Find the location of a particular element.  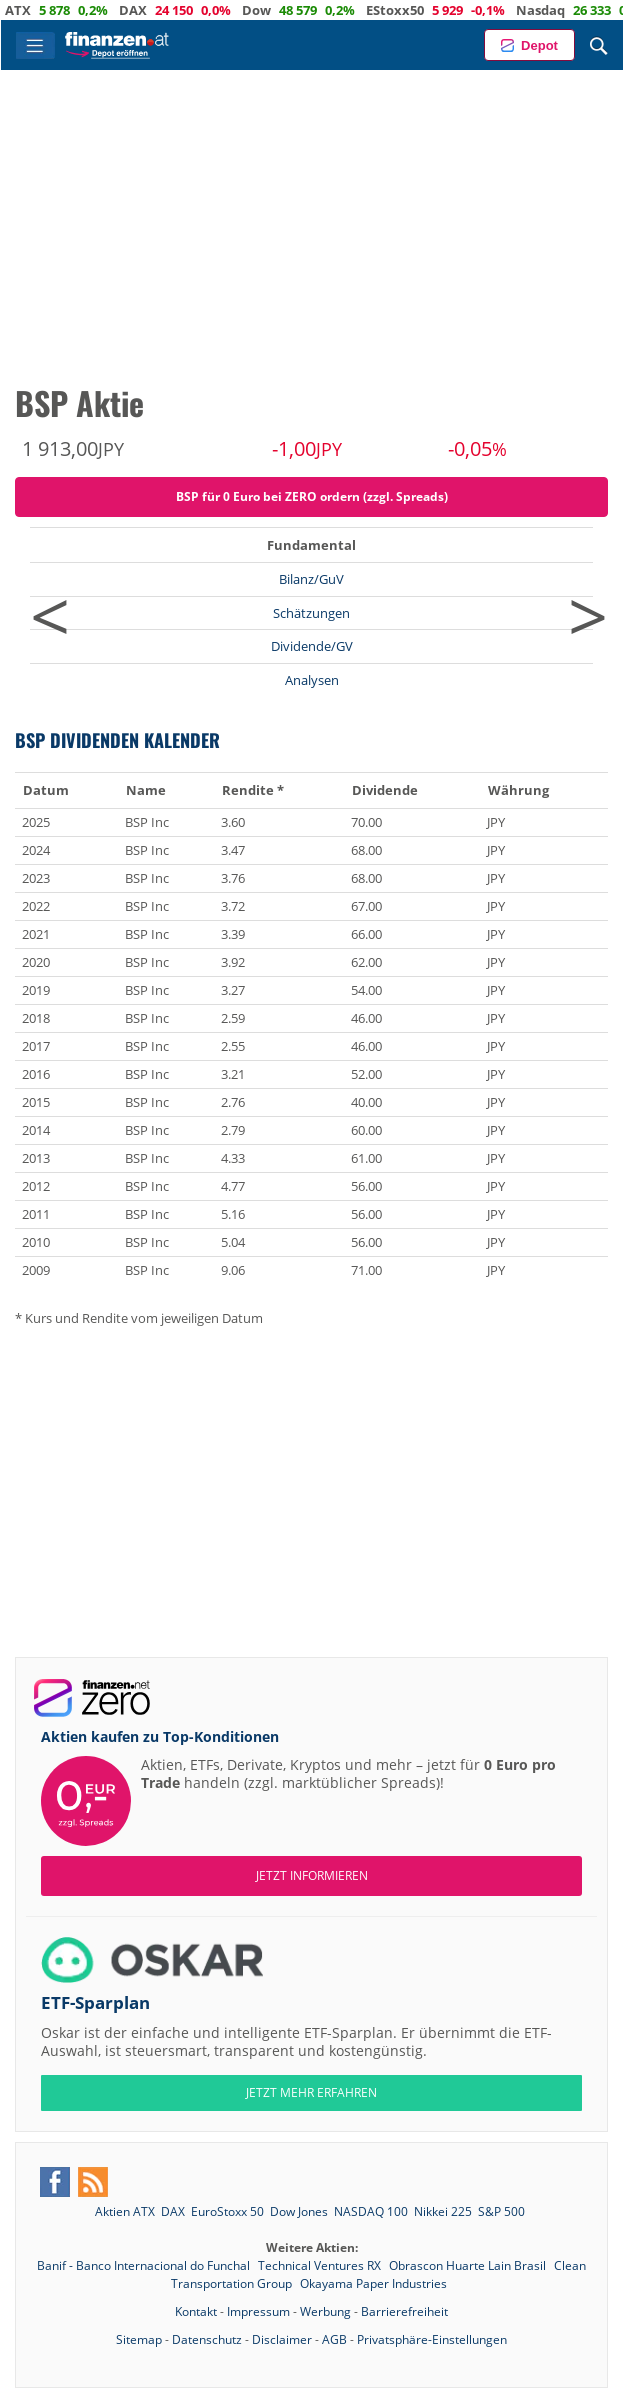

S&P 500 is located at coordinates (501, 2211).